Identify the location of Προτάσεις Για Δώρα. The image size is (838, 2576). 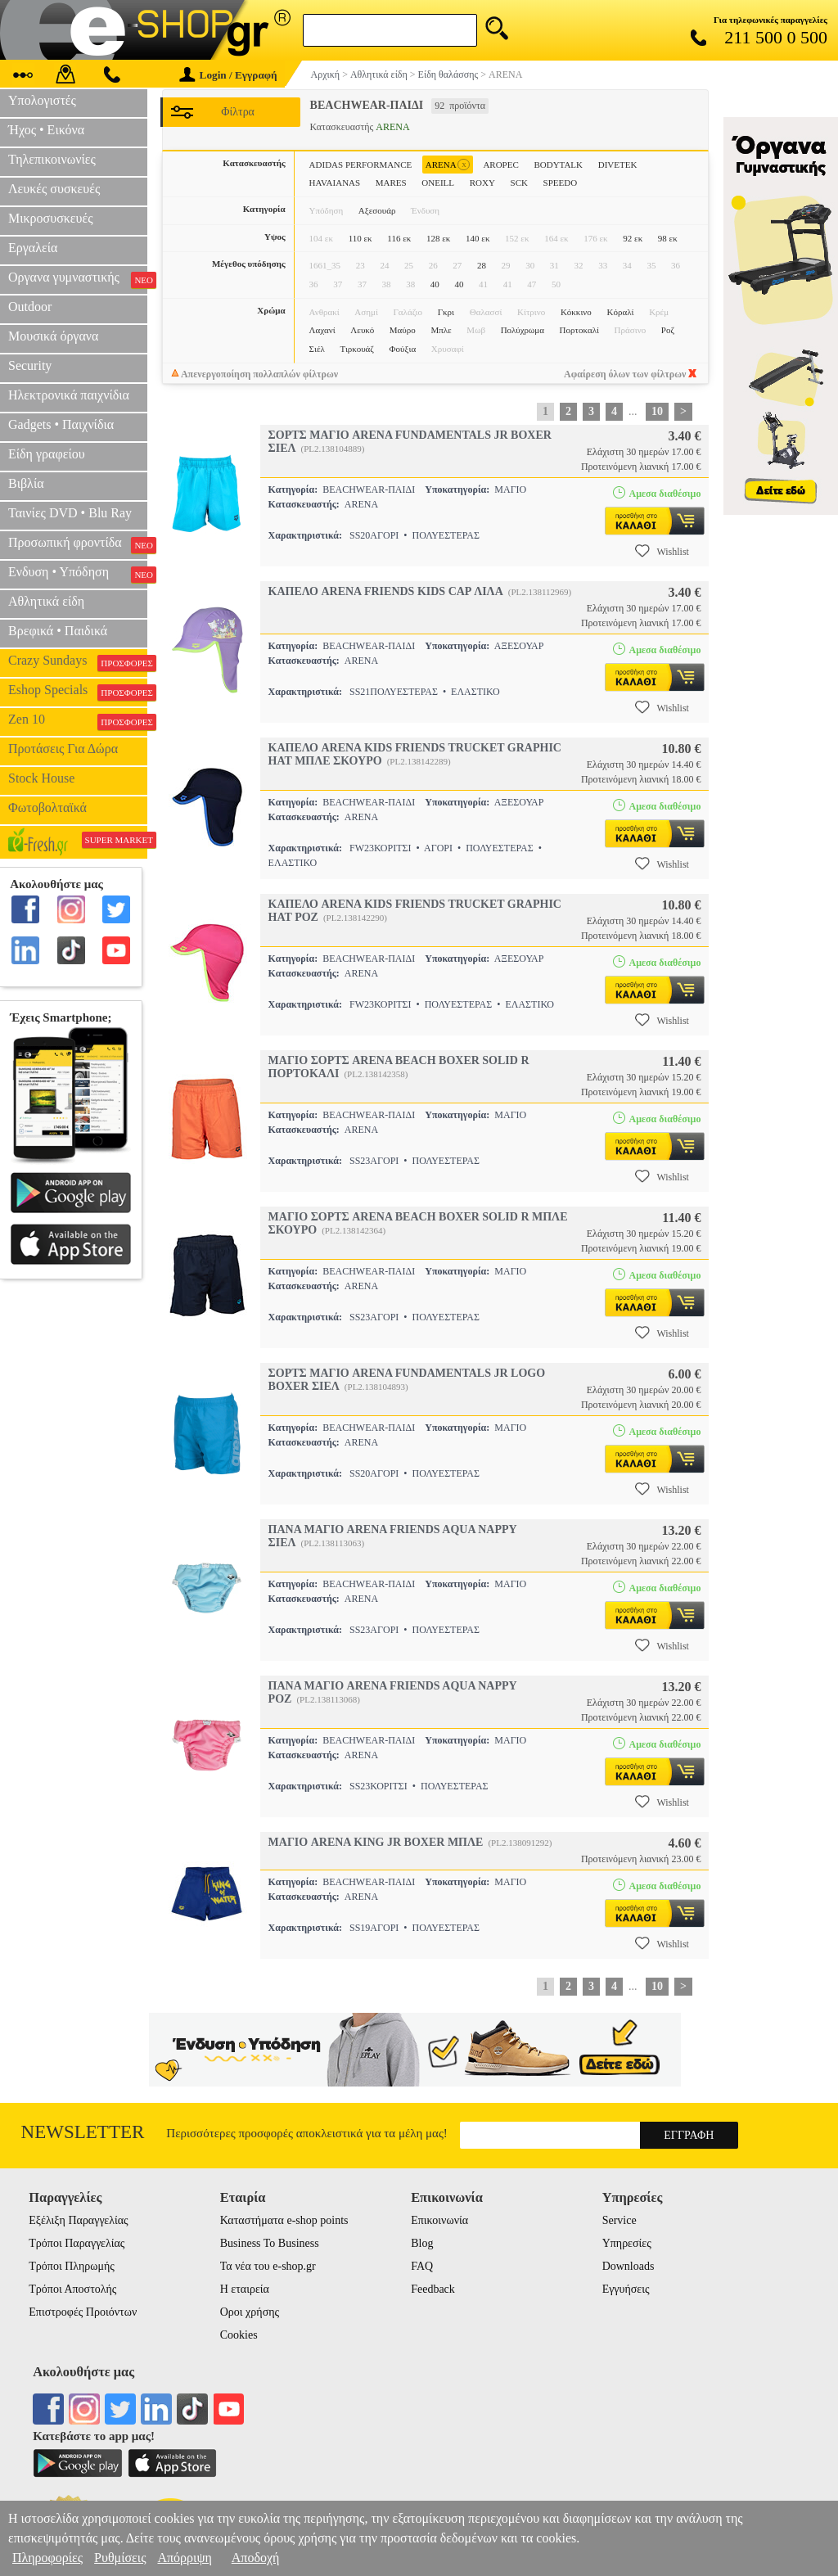
(63, 749).